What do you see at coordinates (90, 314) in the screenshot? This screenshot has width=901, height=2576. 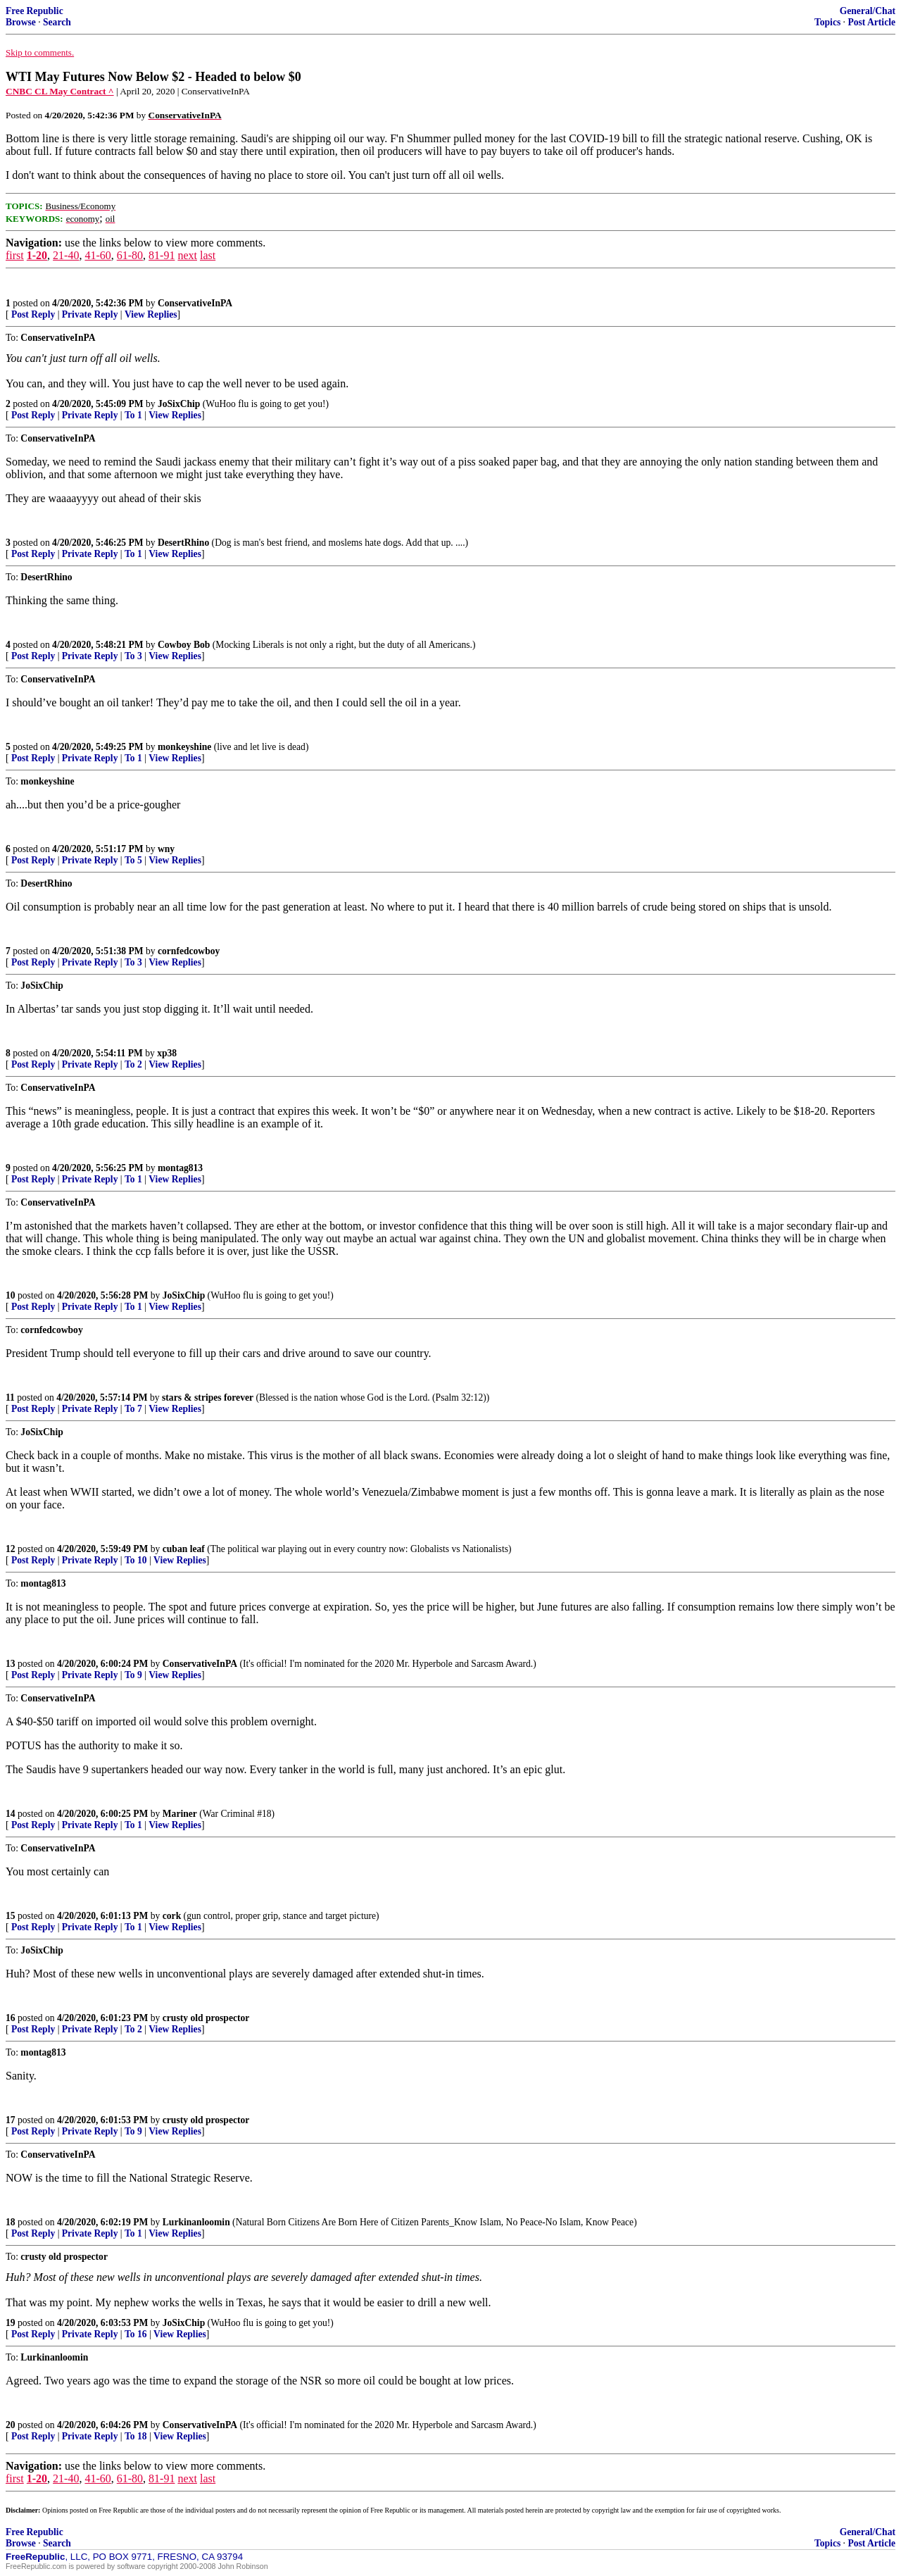 I see `Private Reply` at bounding box center [90, 314].